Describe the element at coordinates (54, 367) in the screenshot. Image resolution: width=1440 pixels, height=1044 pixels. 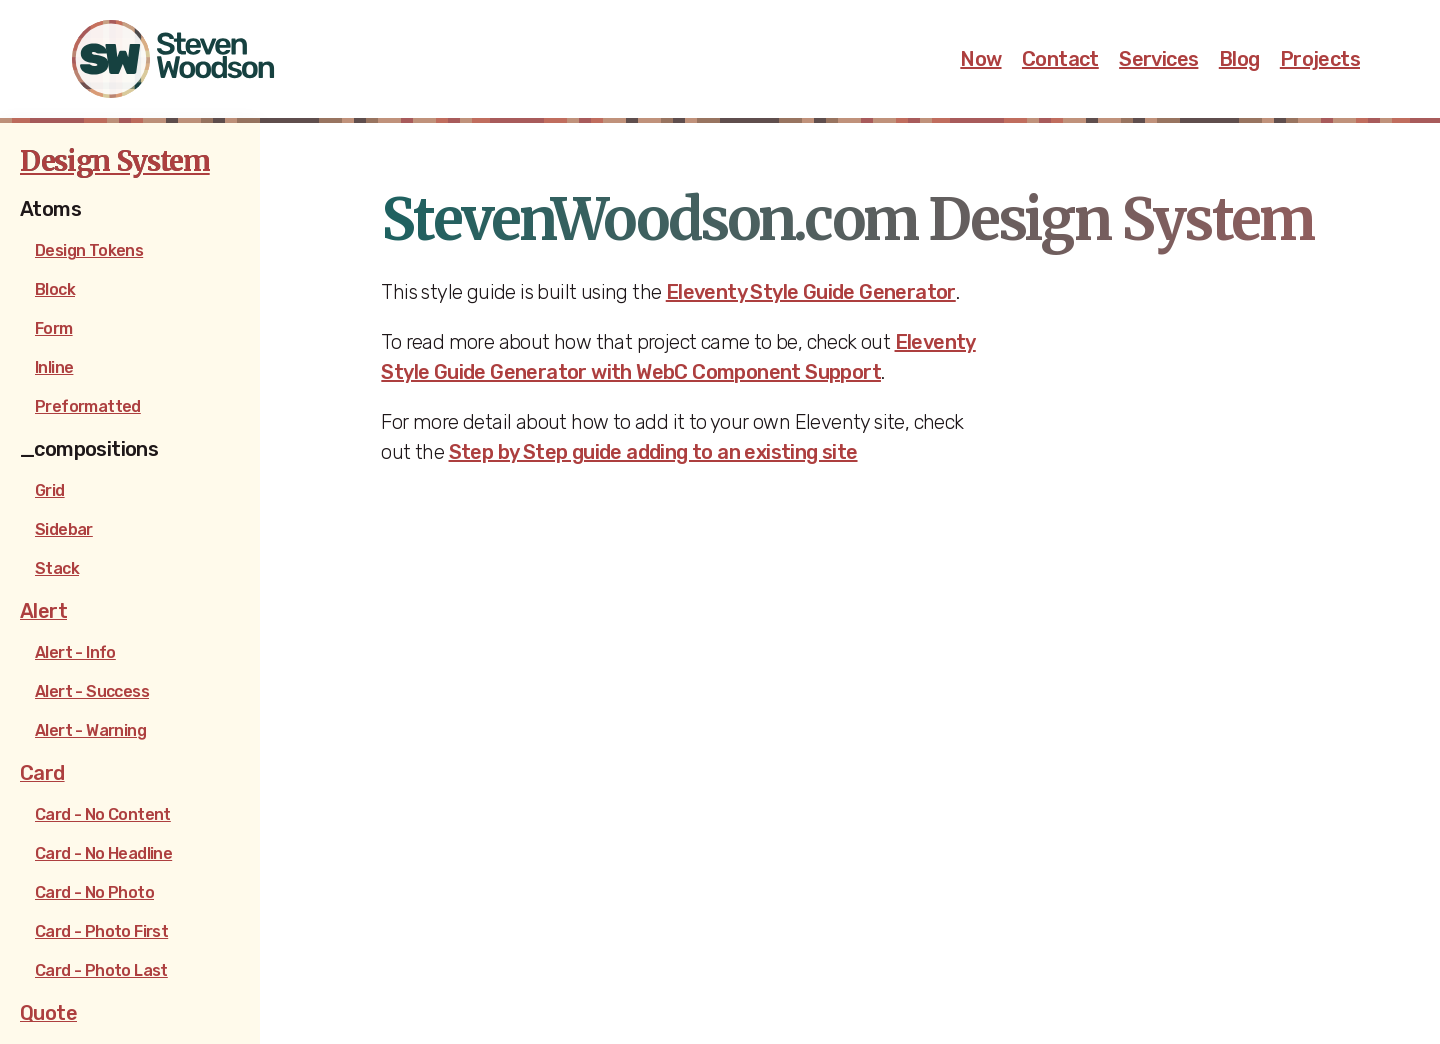
I see `Inline` at that location.